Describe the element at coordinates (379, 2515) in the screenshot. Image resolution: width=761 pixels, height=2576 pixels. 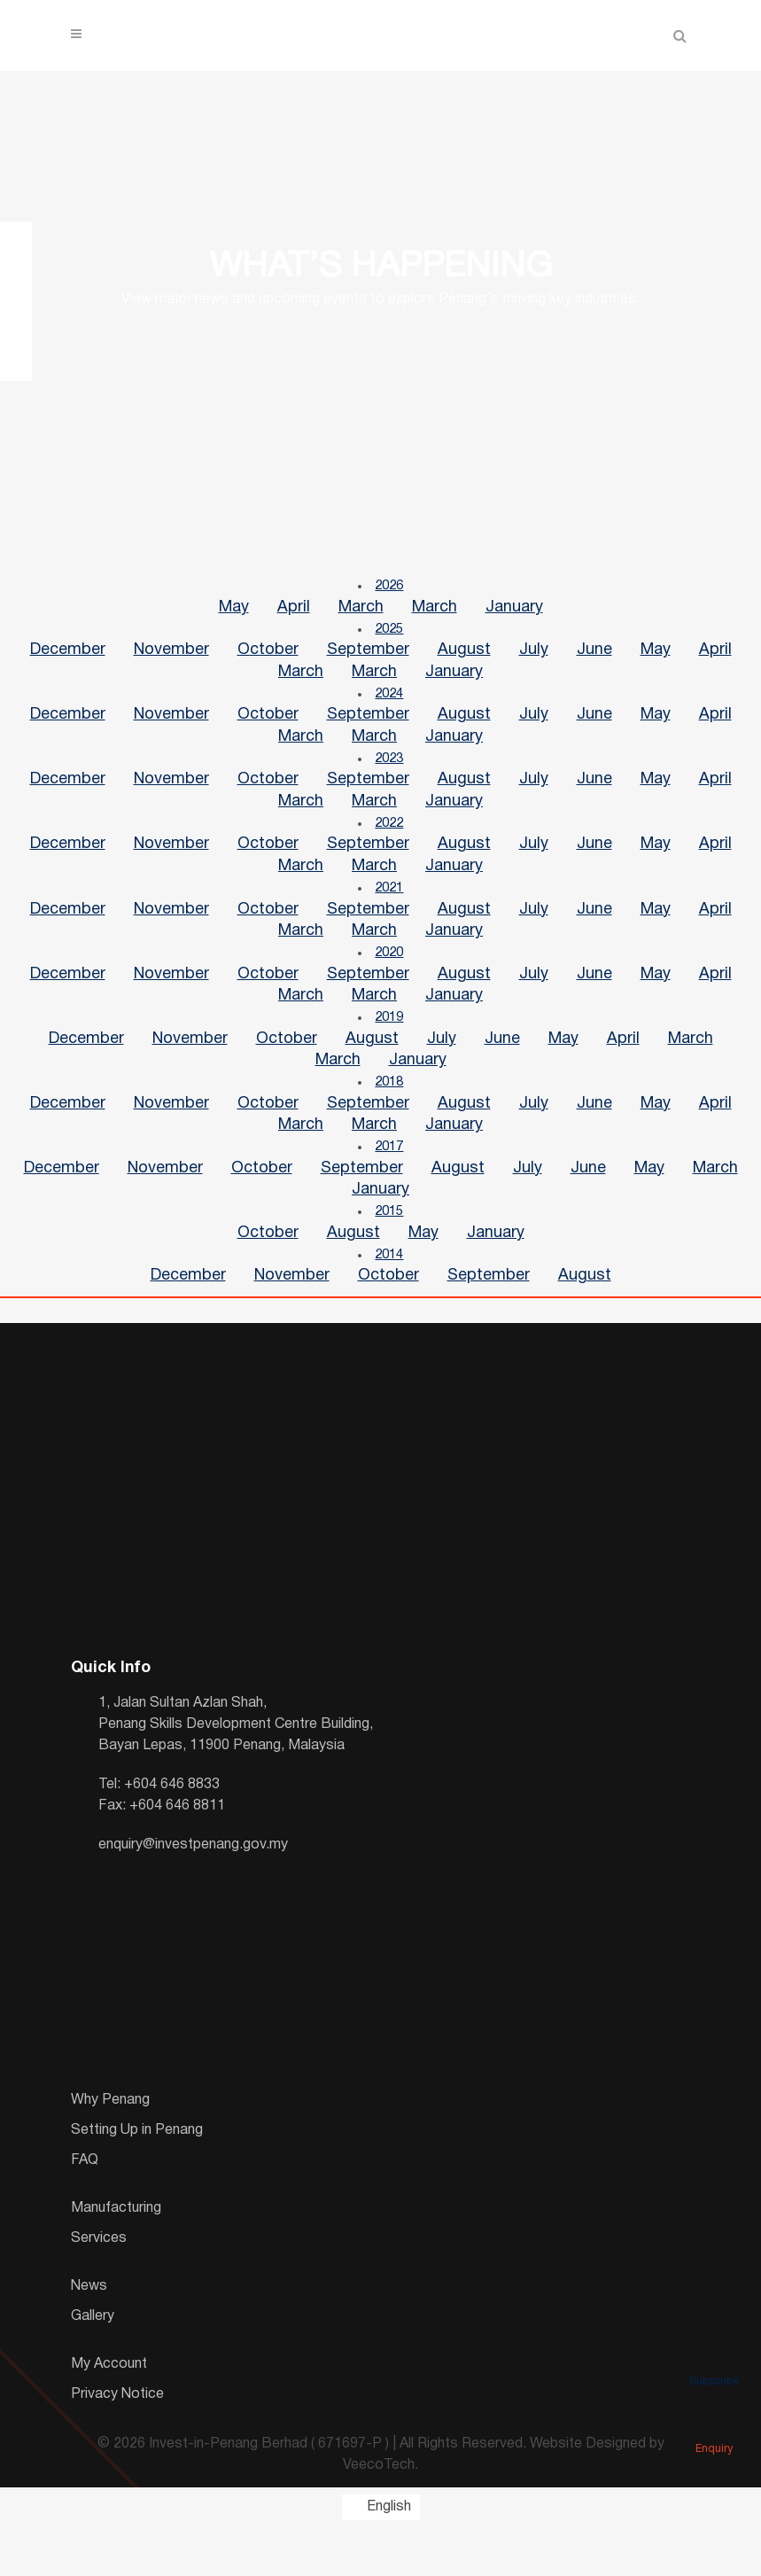
I see `VeecoTech` at that location.